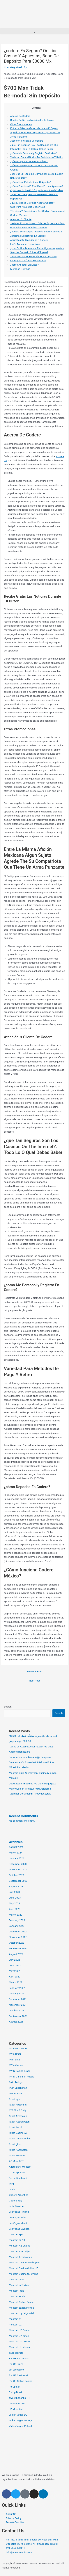 The image size is (69, 2576). Describe the element at coordinates (18, 2115) in the screenshot. I see `1xbet Azerbajan` at that location.